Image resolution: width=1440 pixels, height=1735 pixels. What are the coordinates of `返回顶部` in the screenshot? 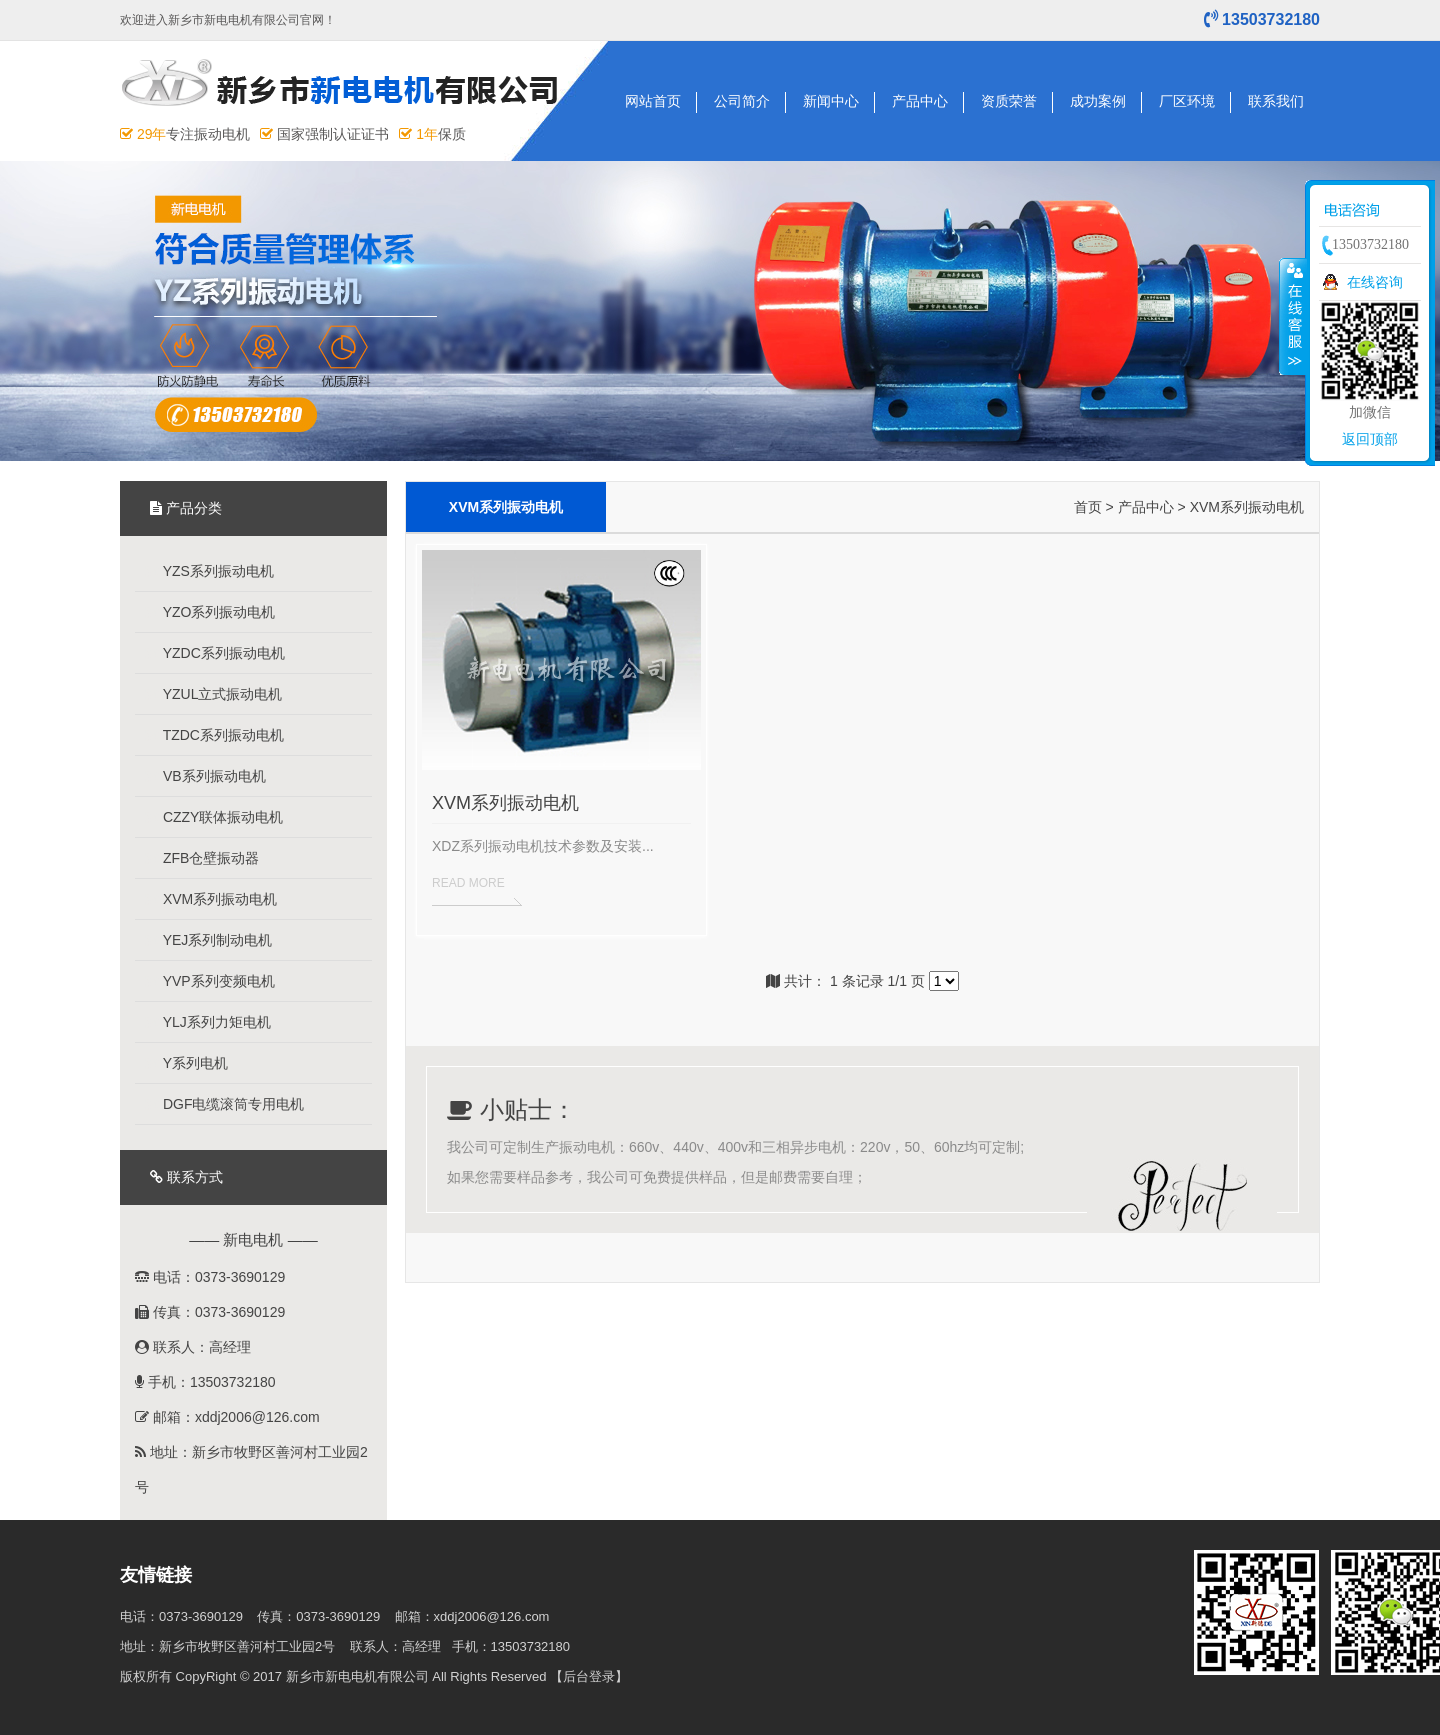 It's located at (1370, 439).